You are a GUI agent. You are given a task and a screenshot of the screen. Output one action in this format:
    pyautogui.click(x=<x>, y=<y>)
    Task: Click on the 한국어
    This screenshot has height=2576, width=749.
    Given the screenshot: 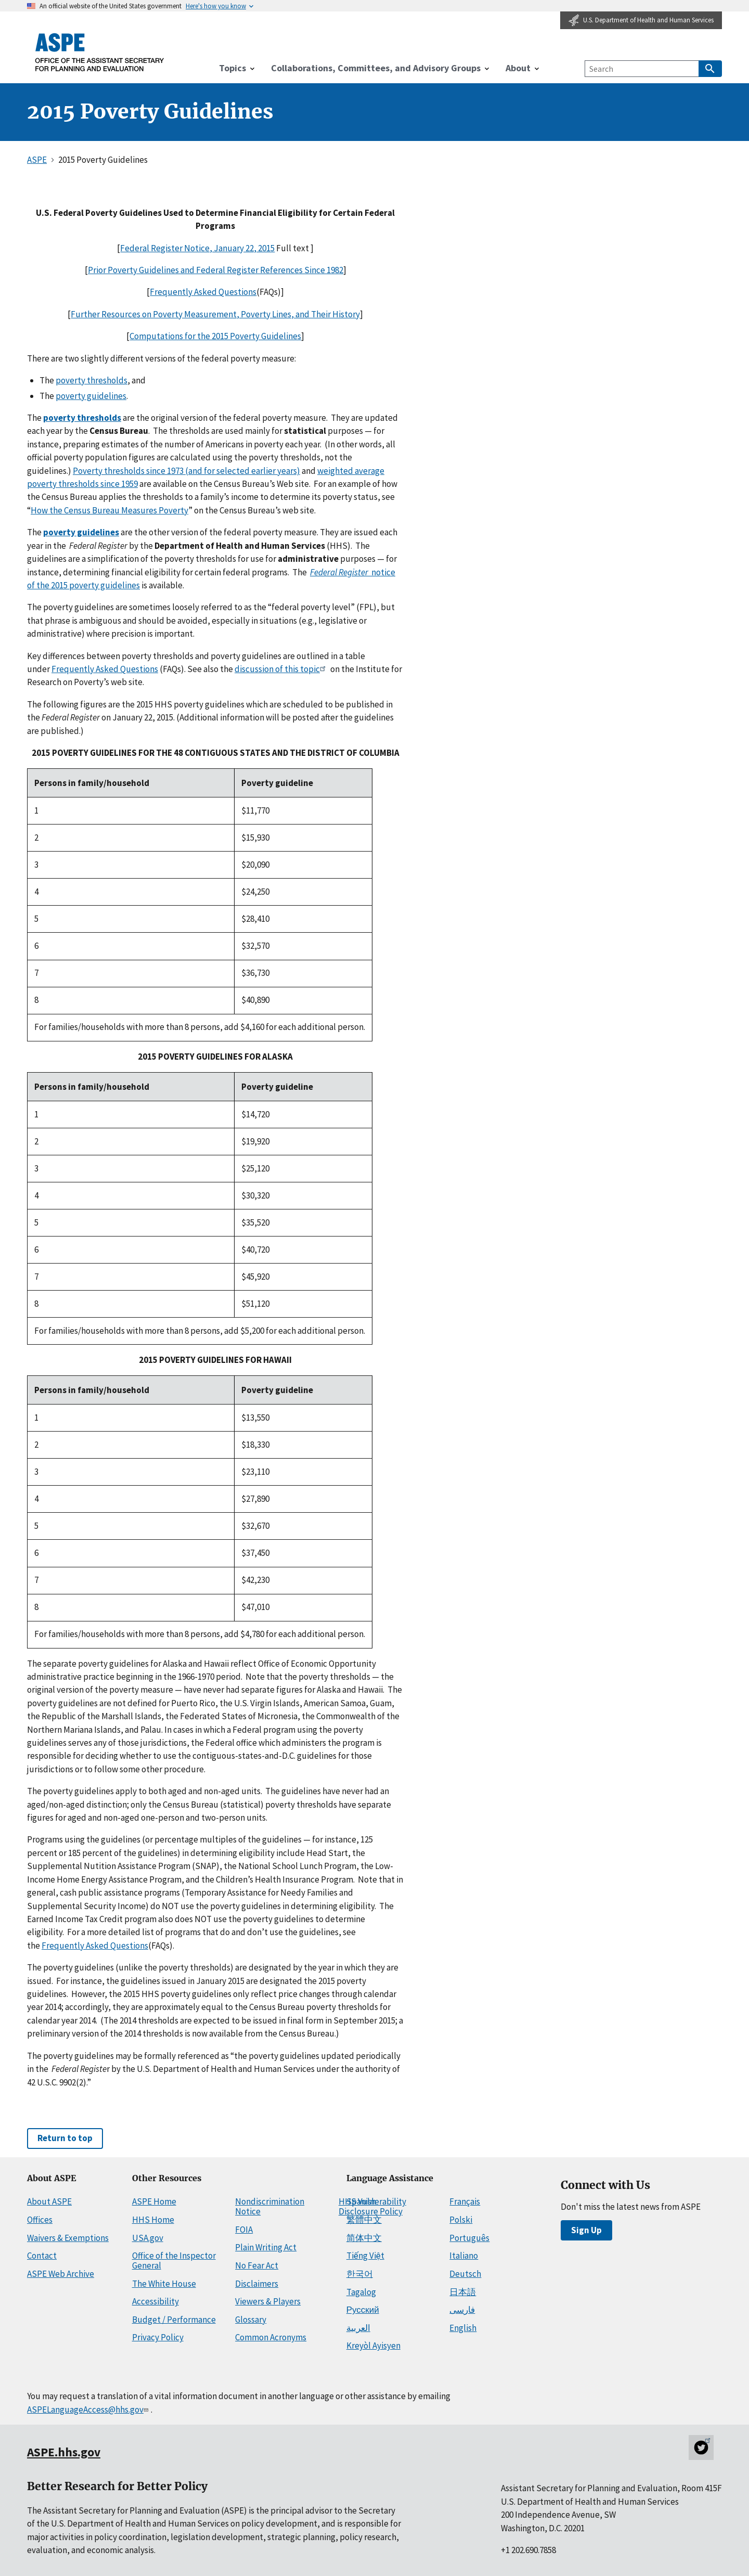 What is the action you would take?
    pyautogui.click(x=359, y=2273)
    